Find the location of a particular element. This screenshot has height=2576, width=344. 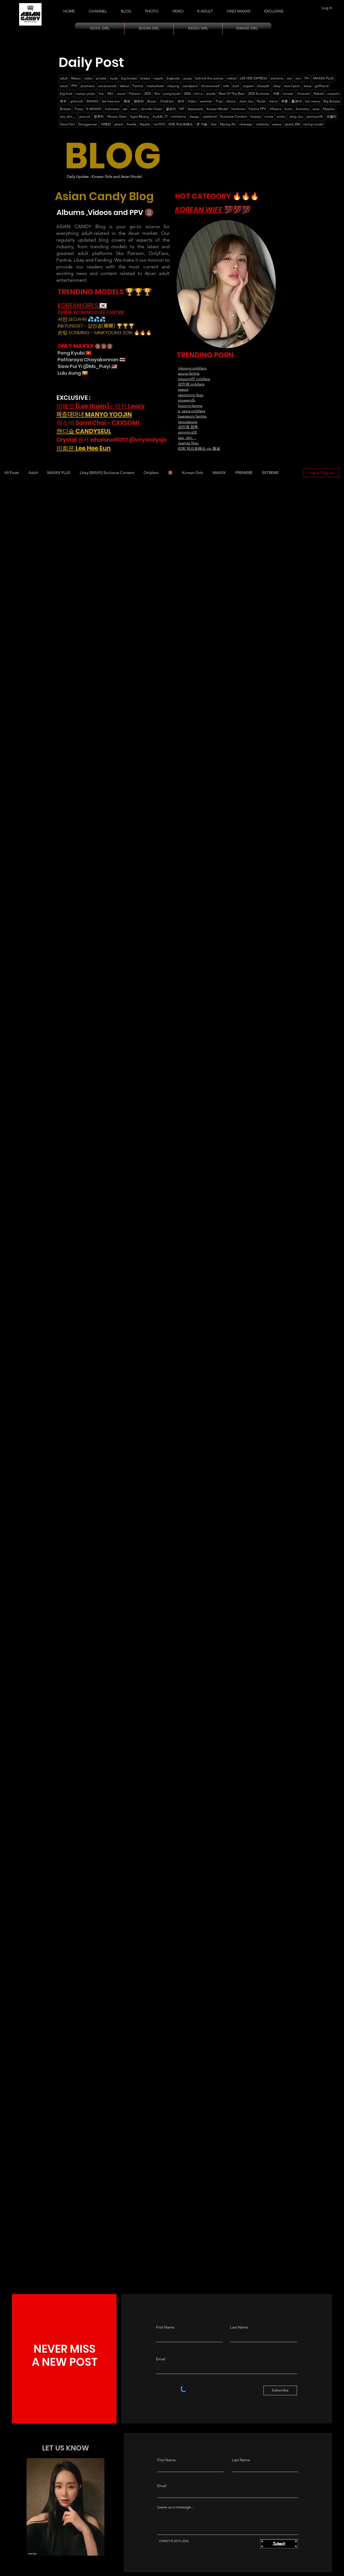

seoul is located at coordinates (64, 86).